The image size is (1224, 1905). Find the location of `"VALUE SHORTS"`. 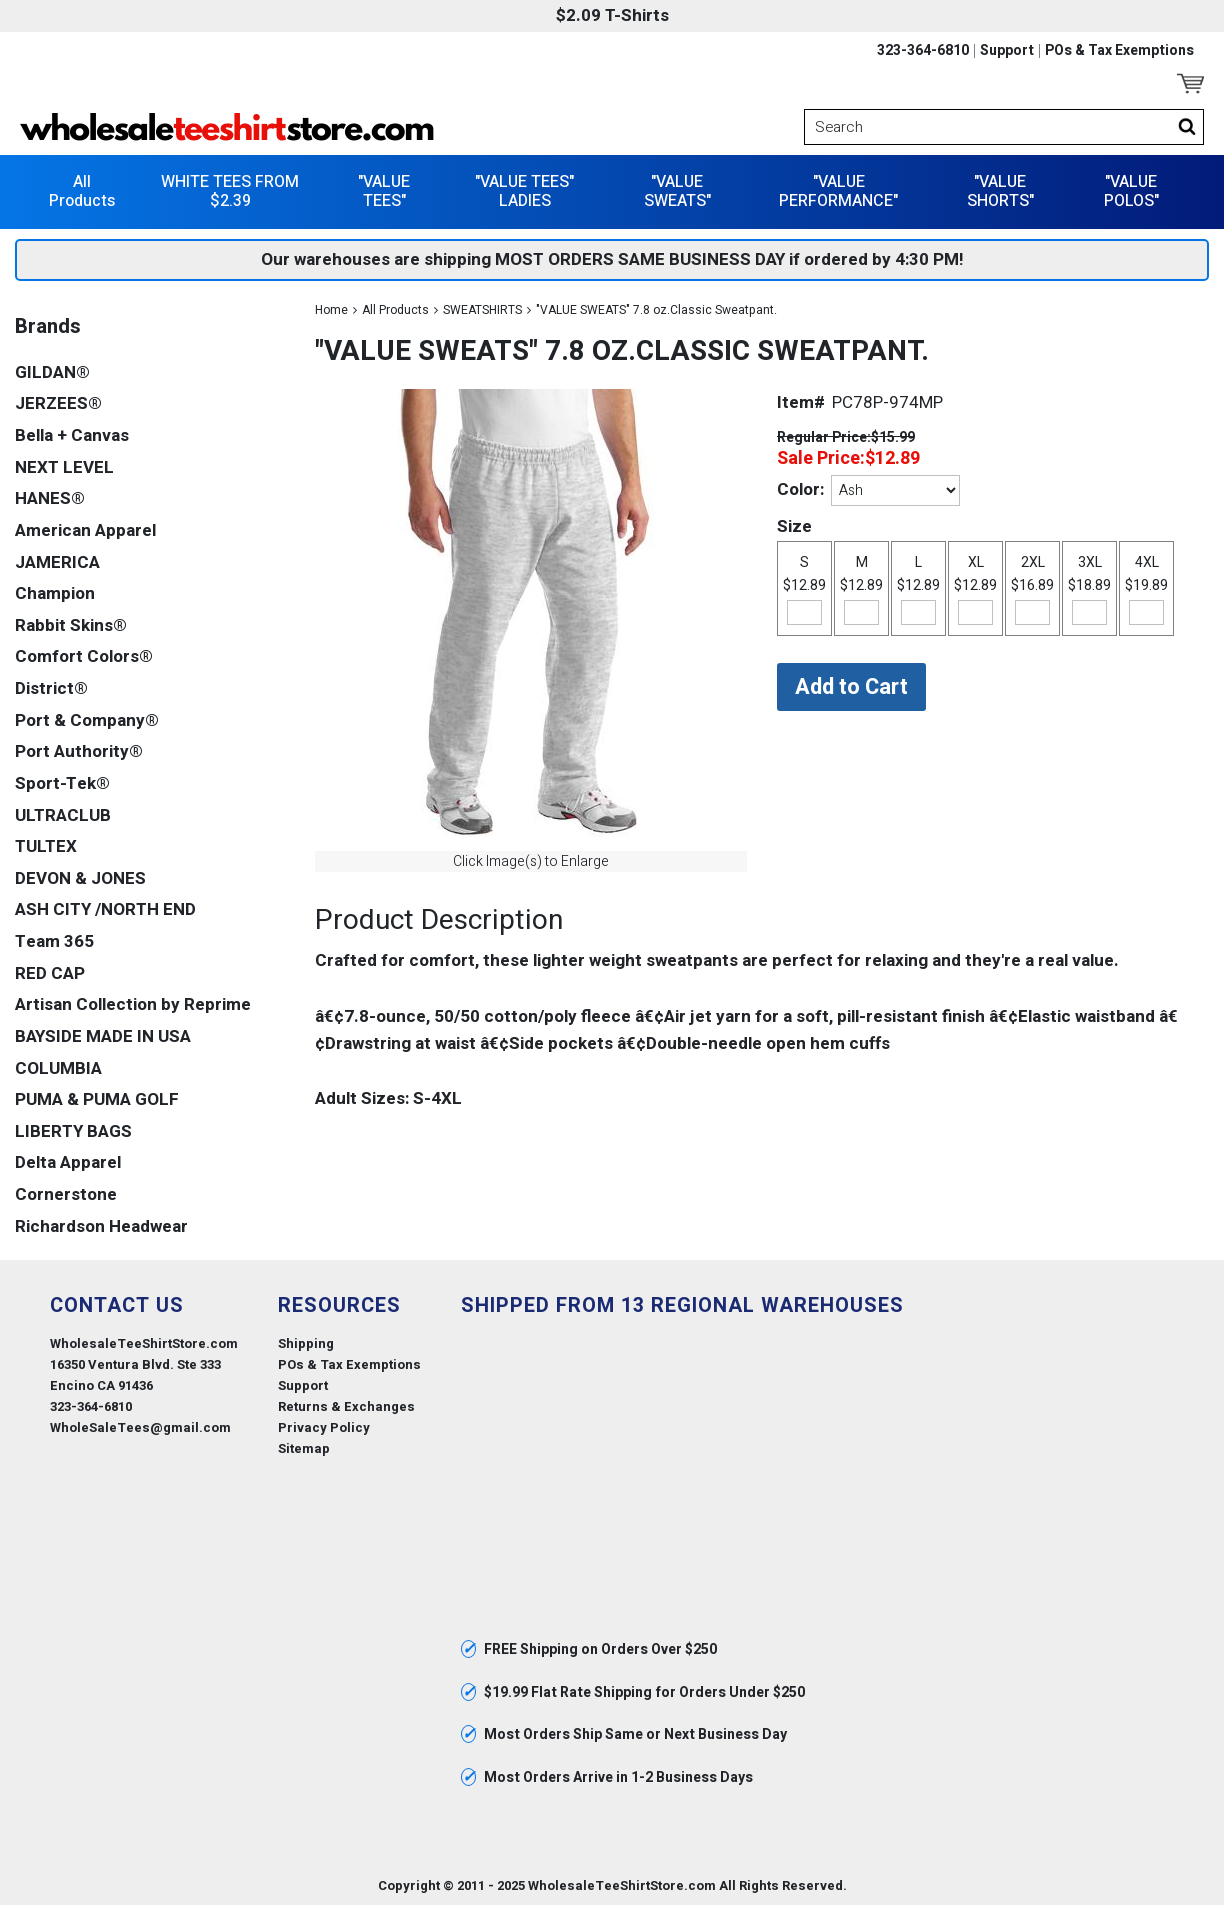

"VALUE SHORTS" is located at coordinates (1000, 189).